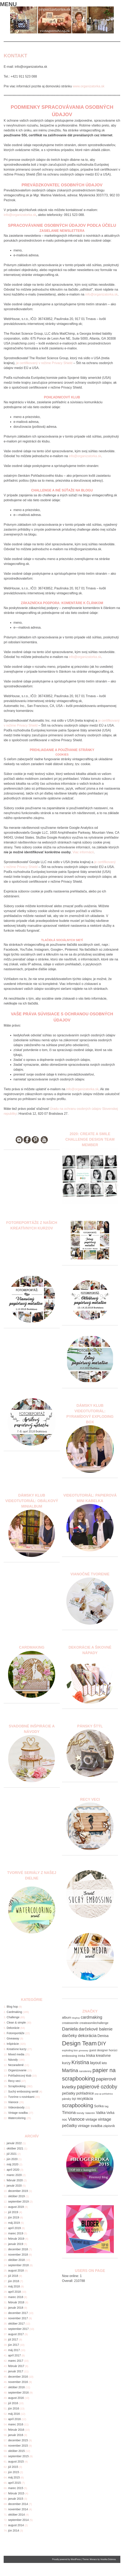  Describe the element at coordinates (85, 2093) in the screenshot. I see `pohľadnice [pohľadnice (25 položiek)]` at that location.